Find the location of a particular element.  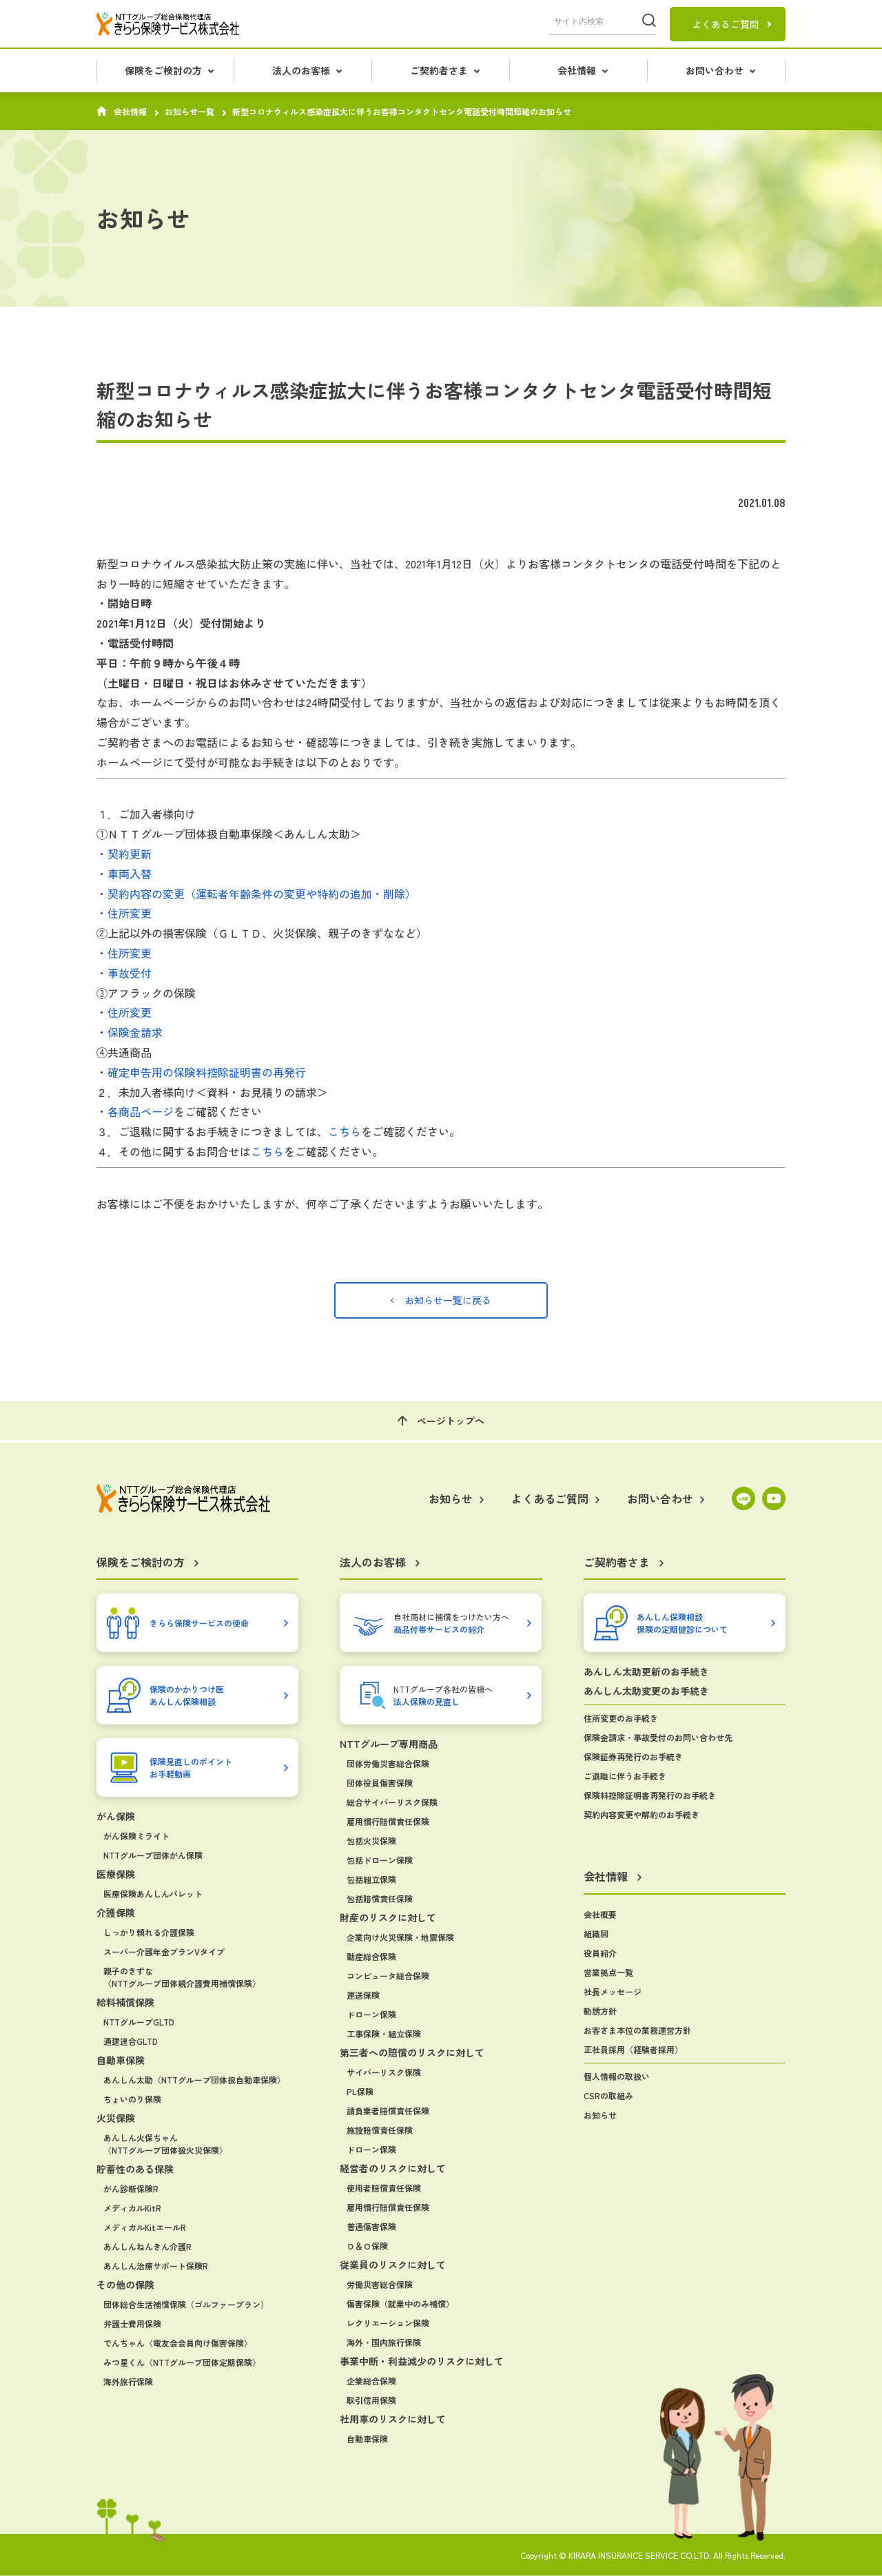

車両入替 is located at coordinates (129, 873).